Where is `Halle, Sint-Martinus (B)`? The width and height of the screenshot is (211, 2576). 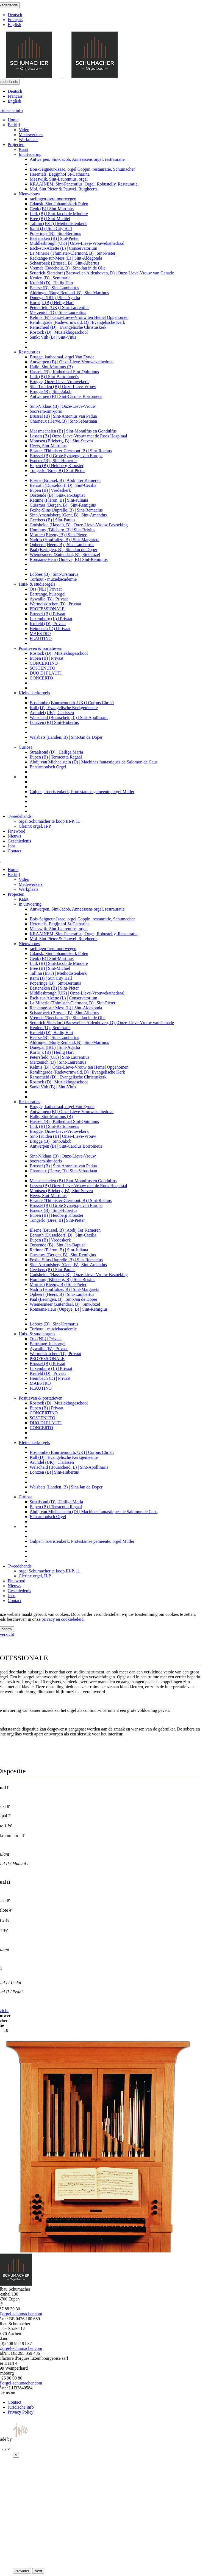
Halle, Sint-Martinus (B) is located at coordinates (51, 366).